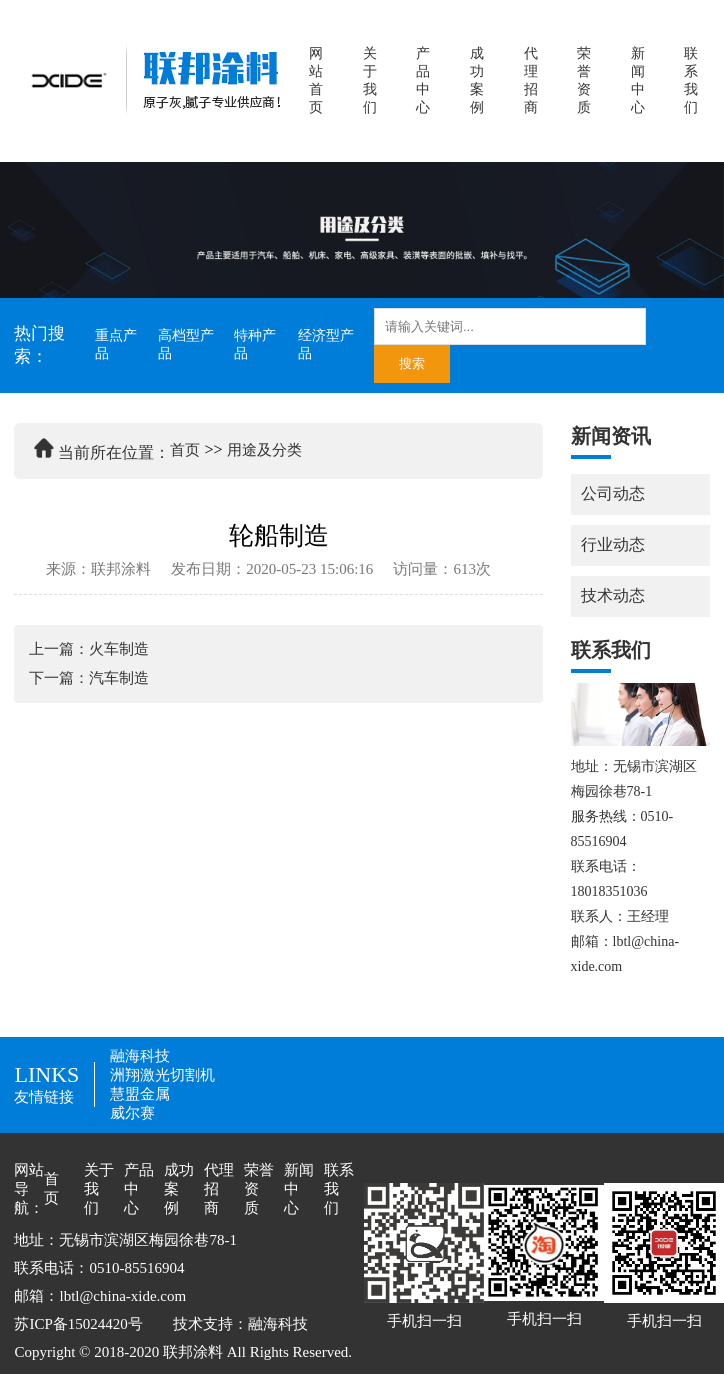 This screenshot has height=1374, width=724. What do you see at coordinates (264, 450) in the screenshot?
I see `用途及分类` at bounding box center [264, 450].